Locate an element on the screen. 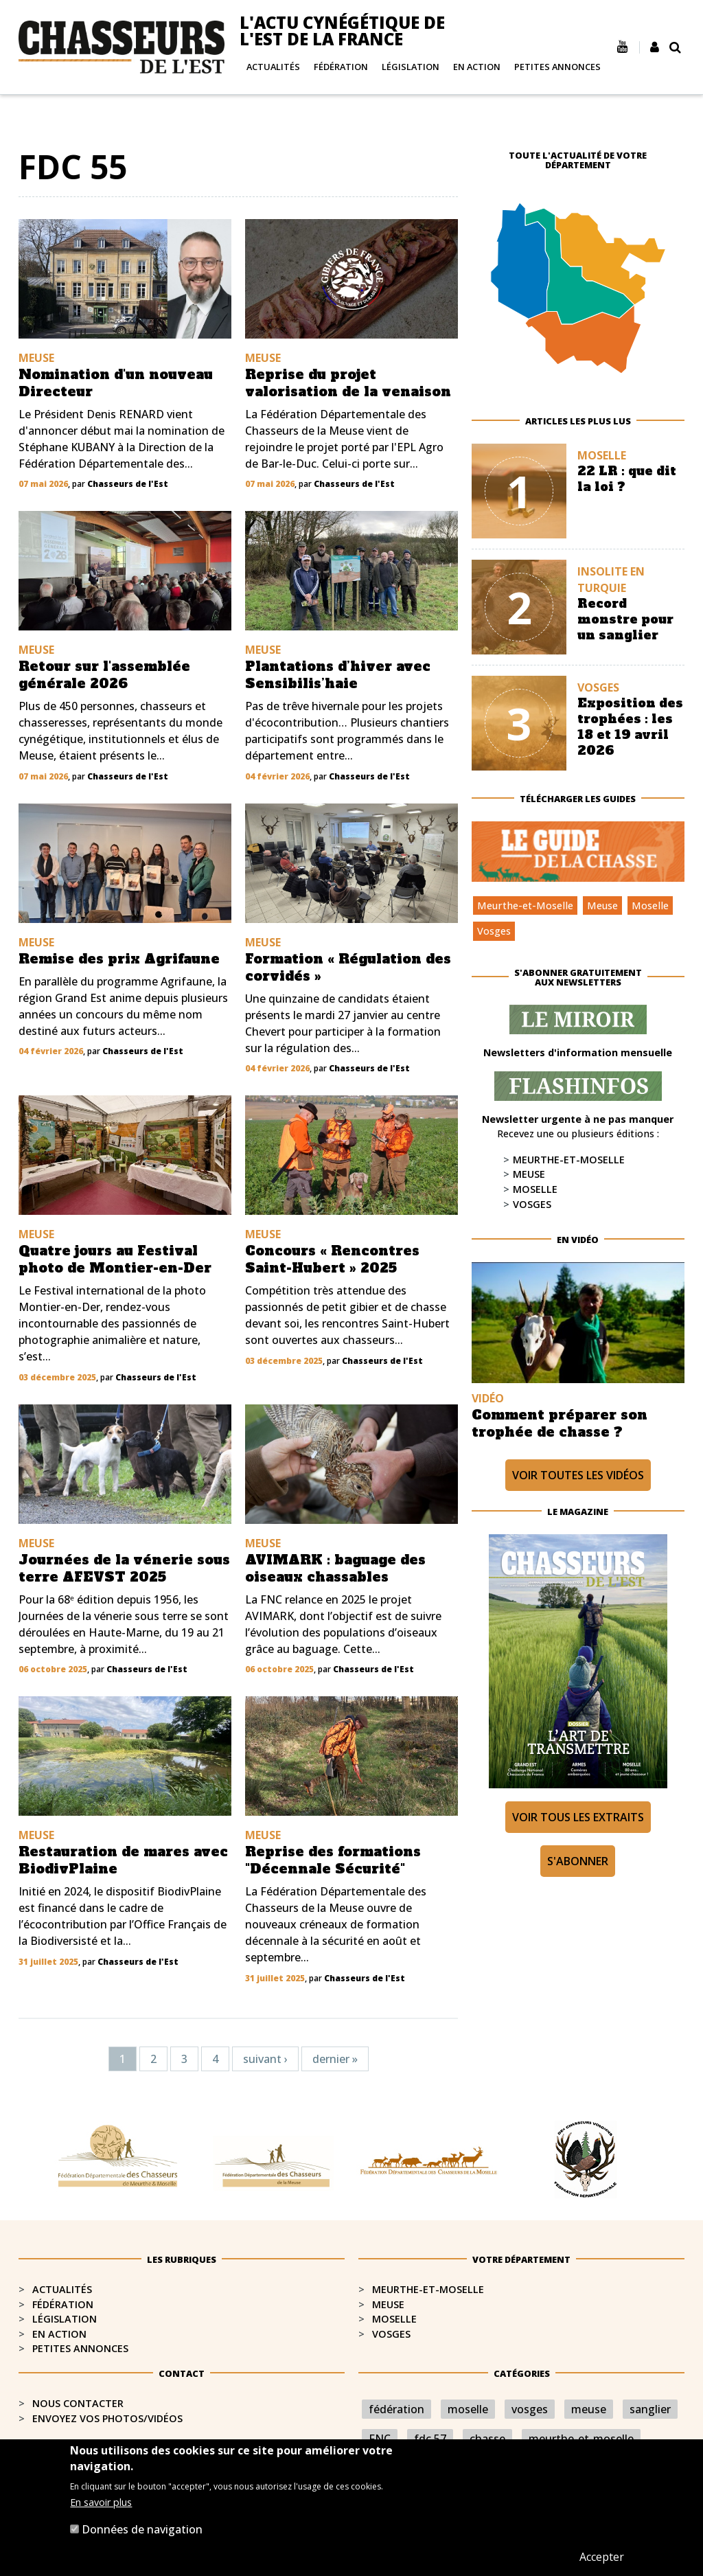 The width and height of the screenshot is (703, 2576). fédération is located at coordinates (396, 2409).